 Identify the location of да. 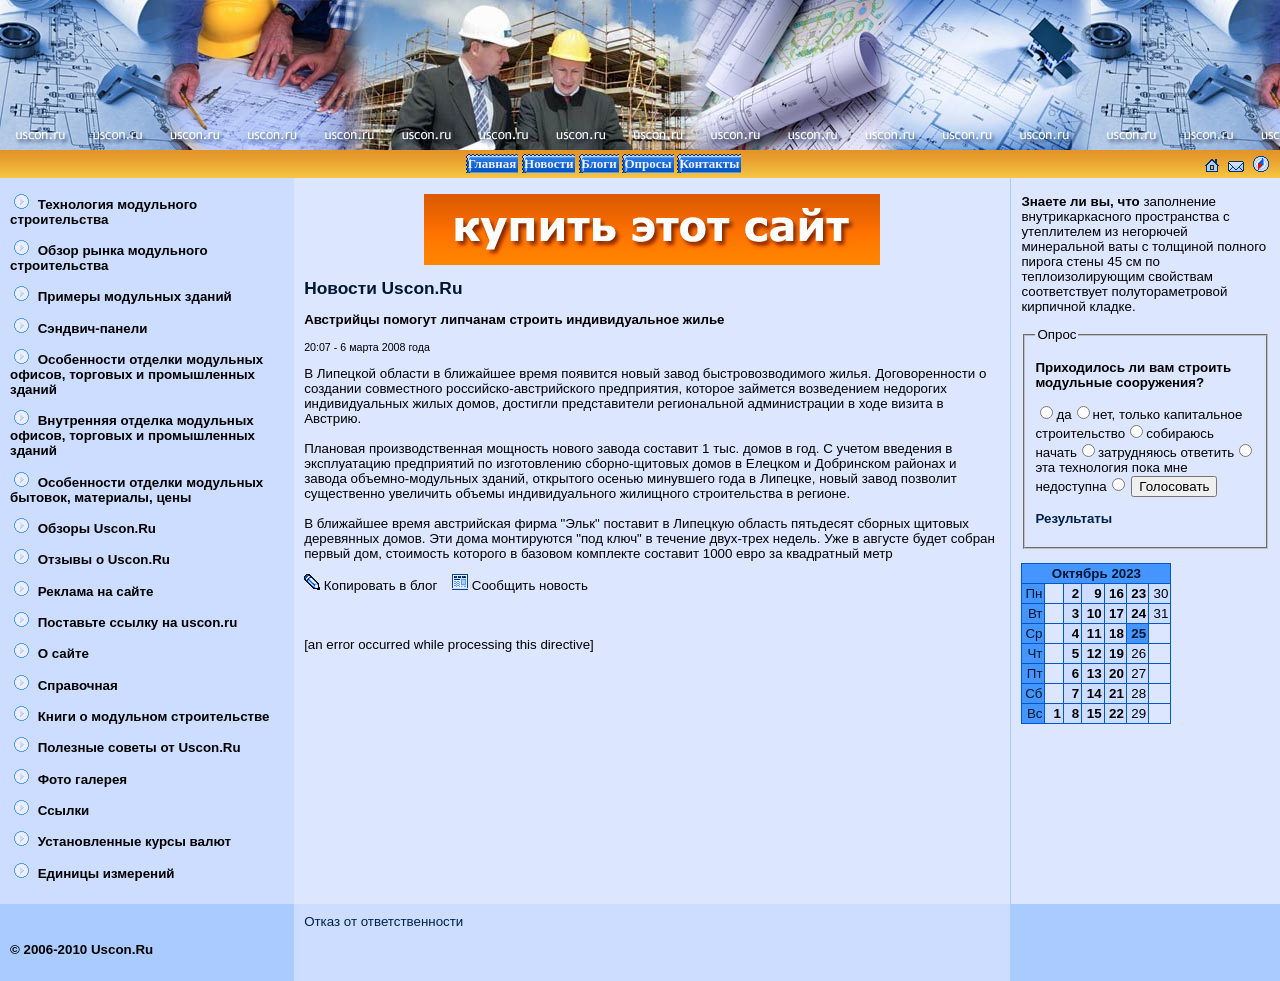
(1055, 414).